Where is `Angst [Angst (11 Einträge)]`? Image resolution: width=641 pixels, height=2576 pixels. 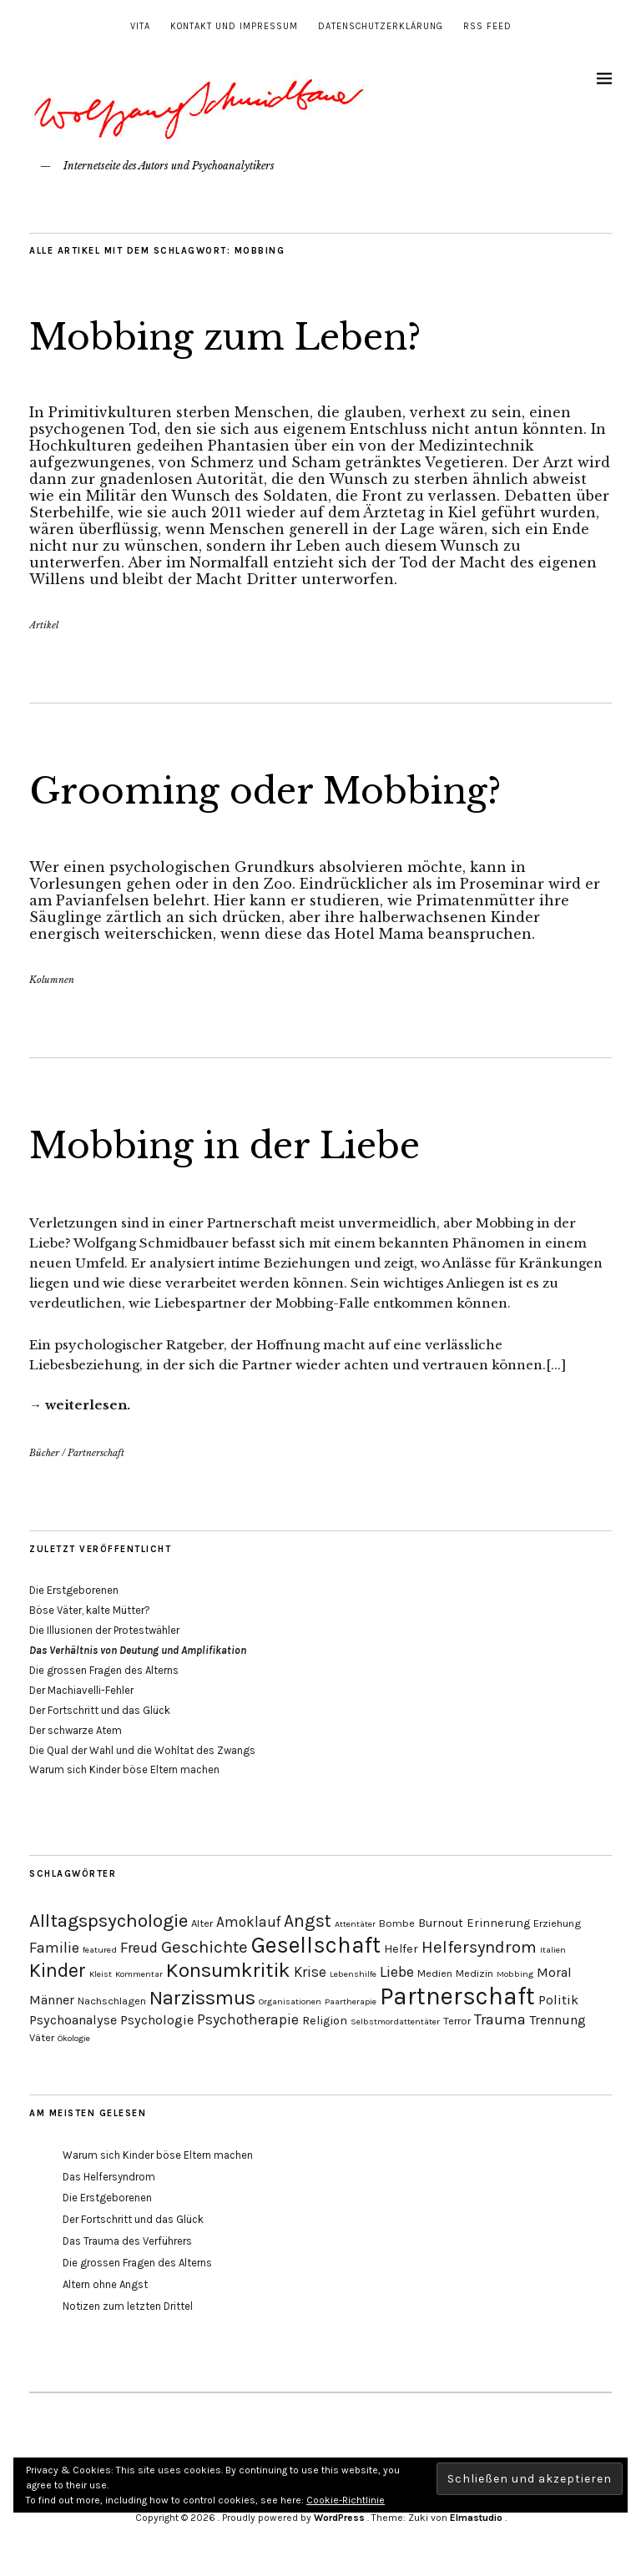
Angst [Angst (11 Einträge)] is located at coordinates (307, 1921).